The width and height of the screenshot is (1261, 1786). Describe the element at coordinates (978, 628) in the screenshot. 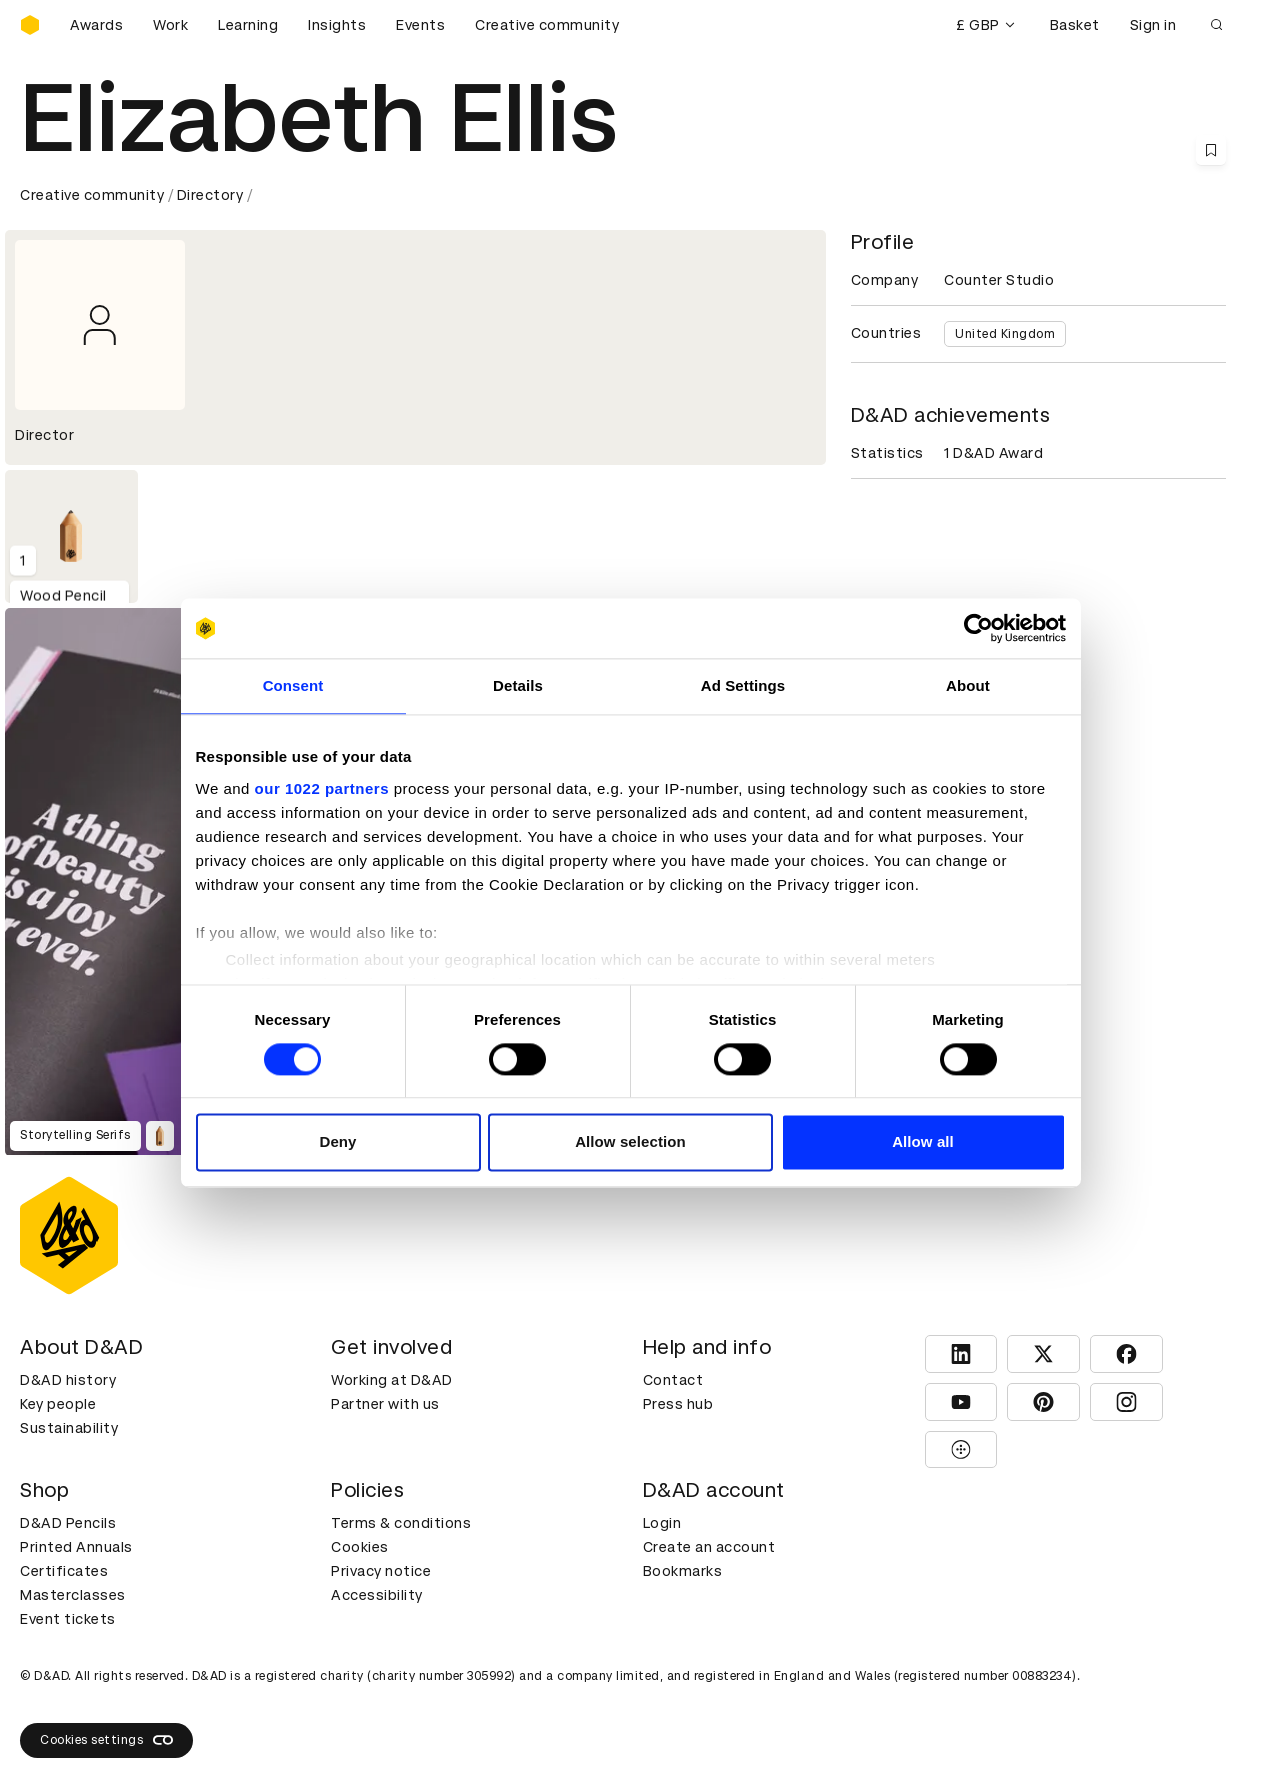

I see `[Cookiebot by Usercentrics - opens in a new window]` at that location.